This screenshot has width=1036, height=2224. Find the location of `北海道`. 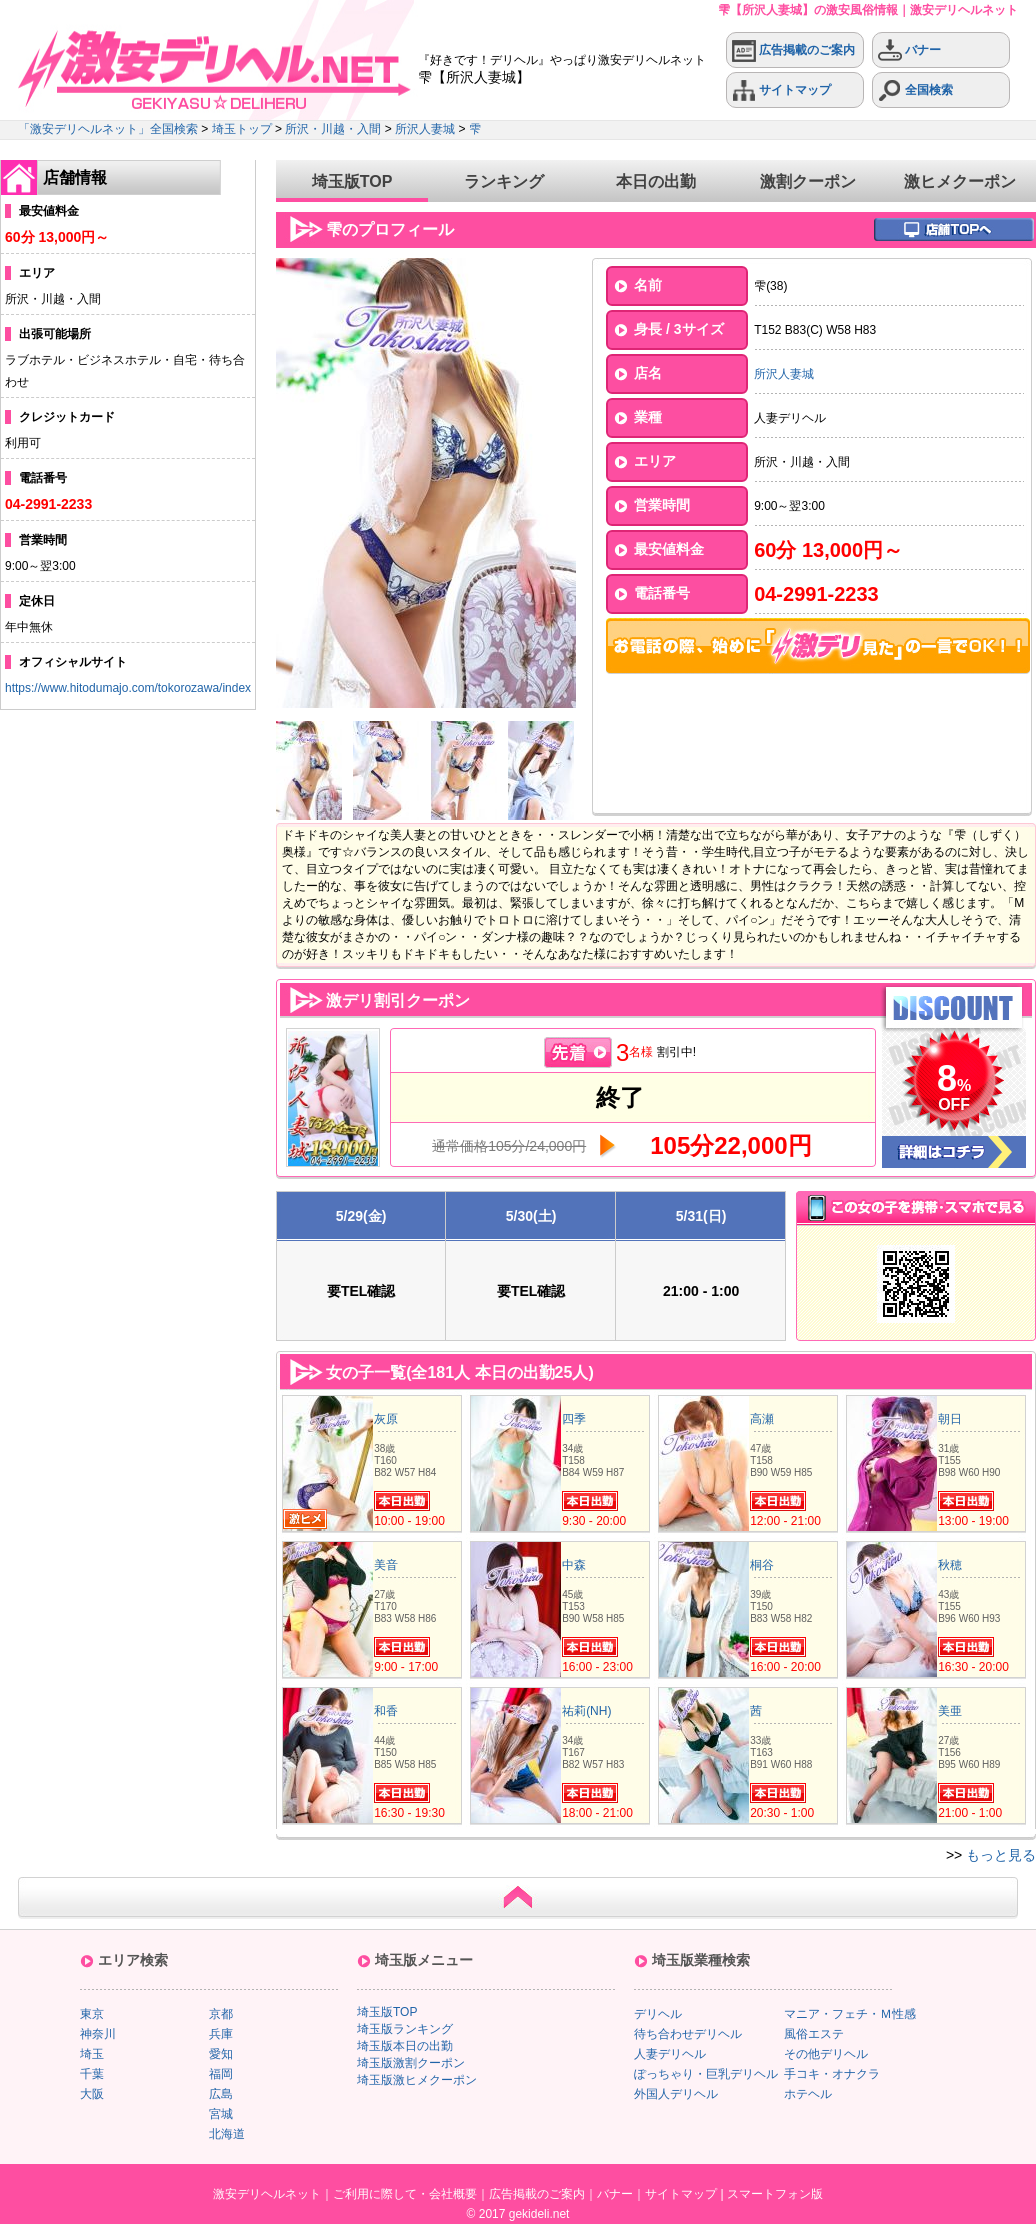

北海道 is located at coordinates (227, 2134).